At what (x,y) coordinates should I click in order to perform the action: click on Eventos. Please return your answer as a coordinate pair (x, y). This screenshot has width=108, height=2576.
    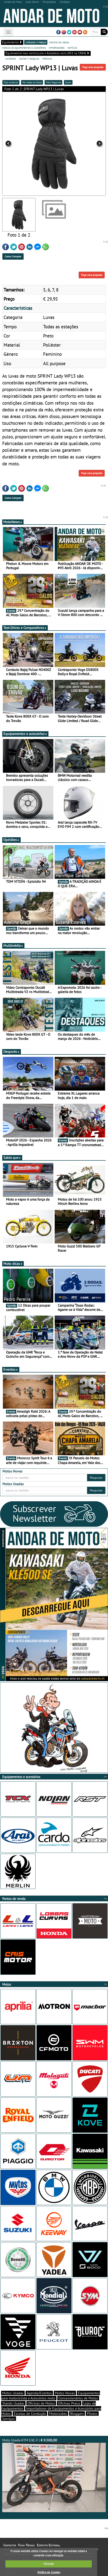
    Looking at the image, I should click on (10, 1369).